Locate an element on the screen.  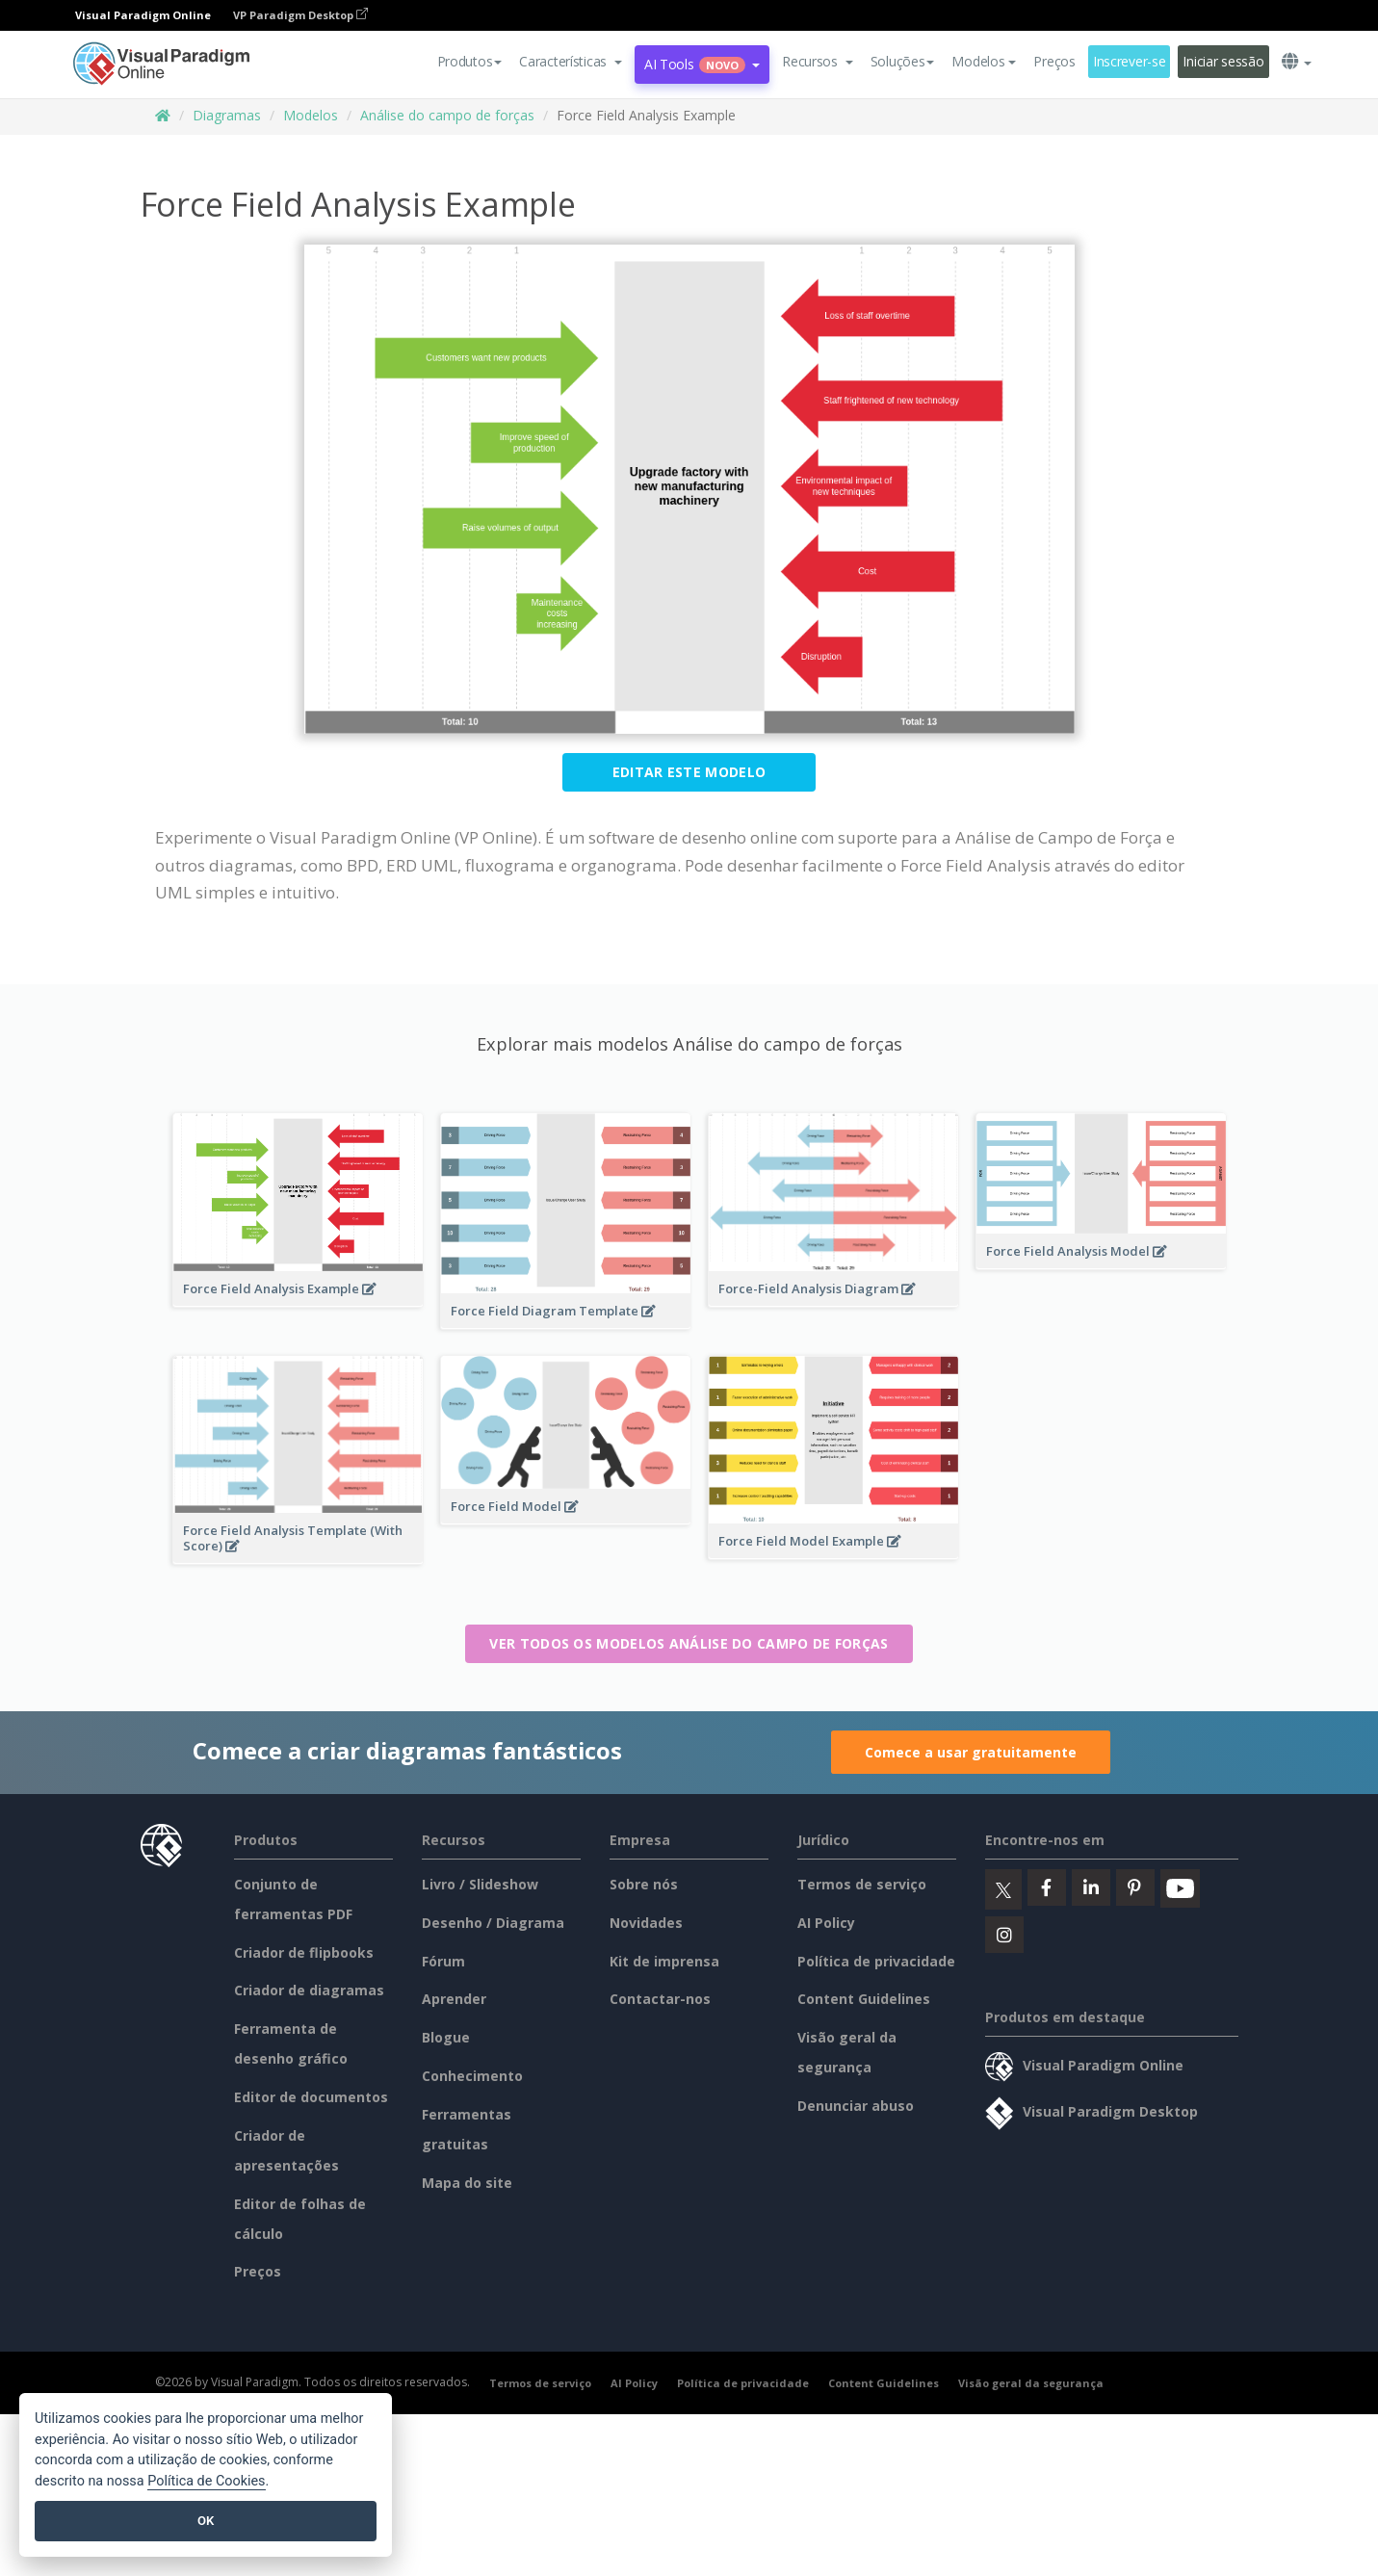
Mapa do site is located at coordinates (467, 2182).